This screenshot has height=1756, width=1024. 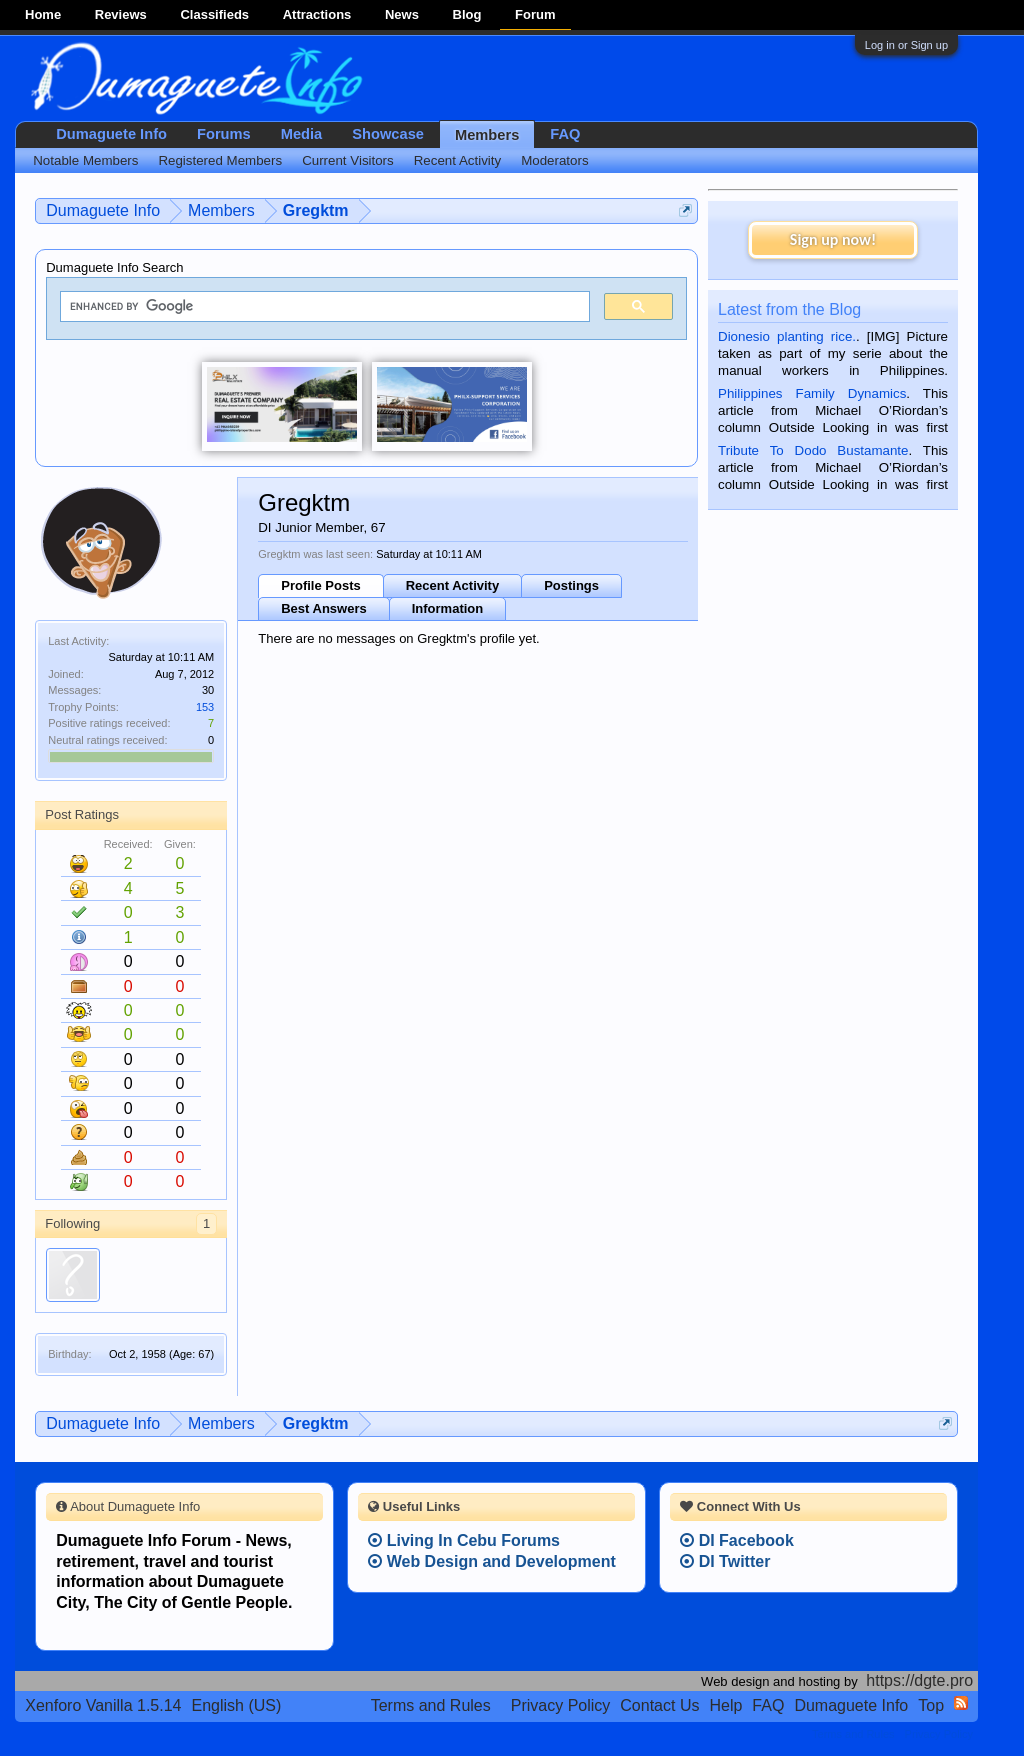 What do you see at coordinates (431, 1705) in the screenshot?
I see `Terms and Rules` at bounding box center [431, 1705].